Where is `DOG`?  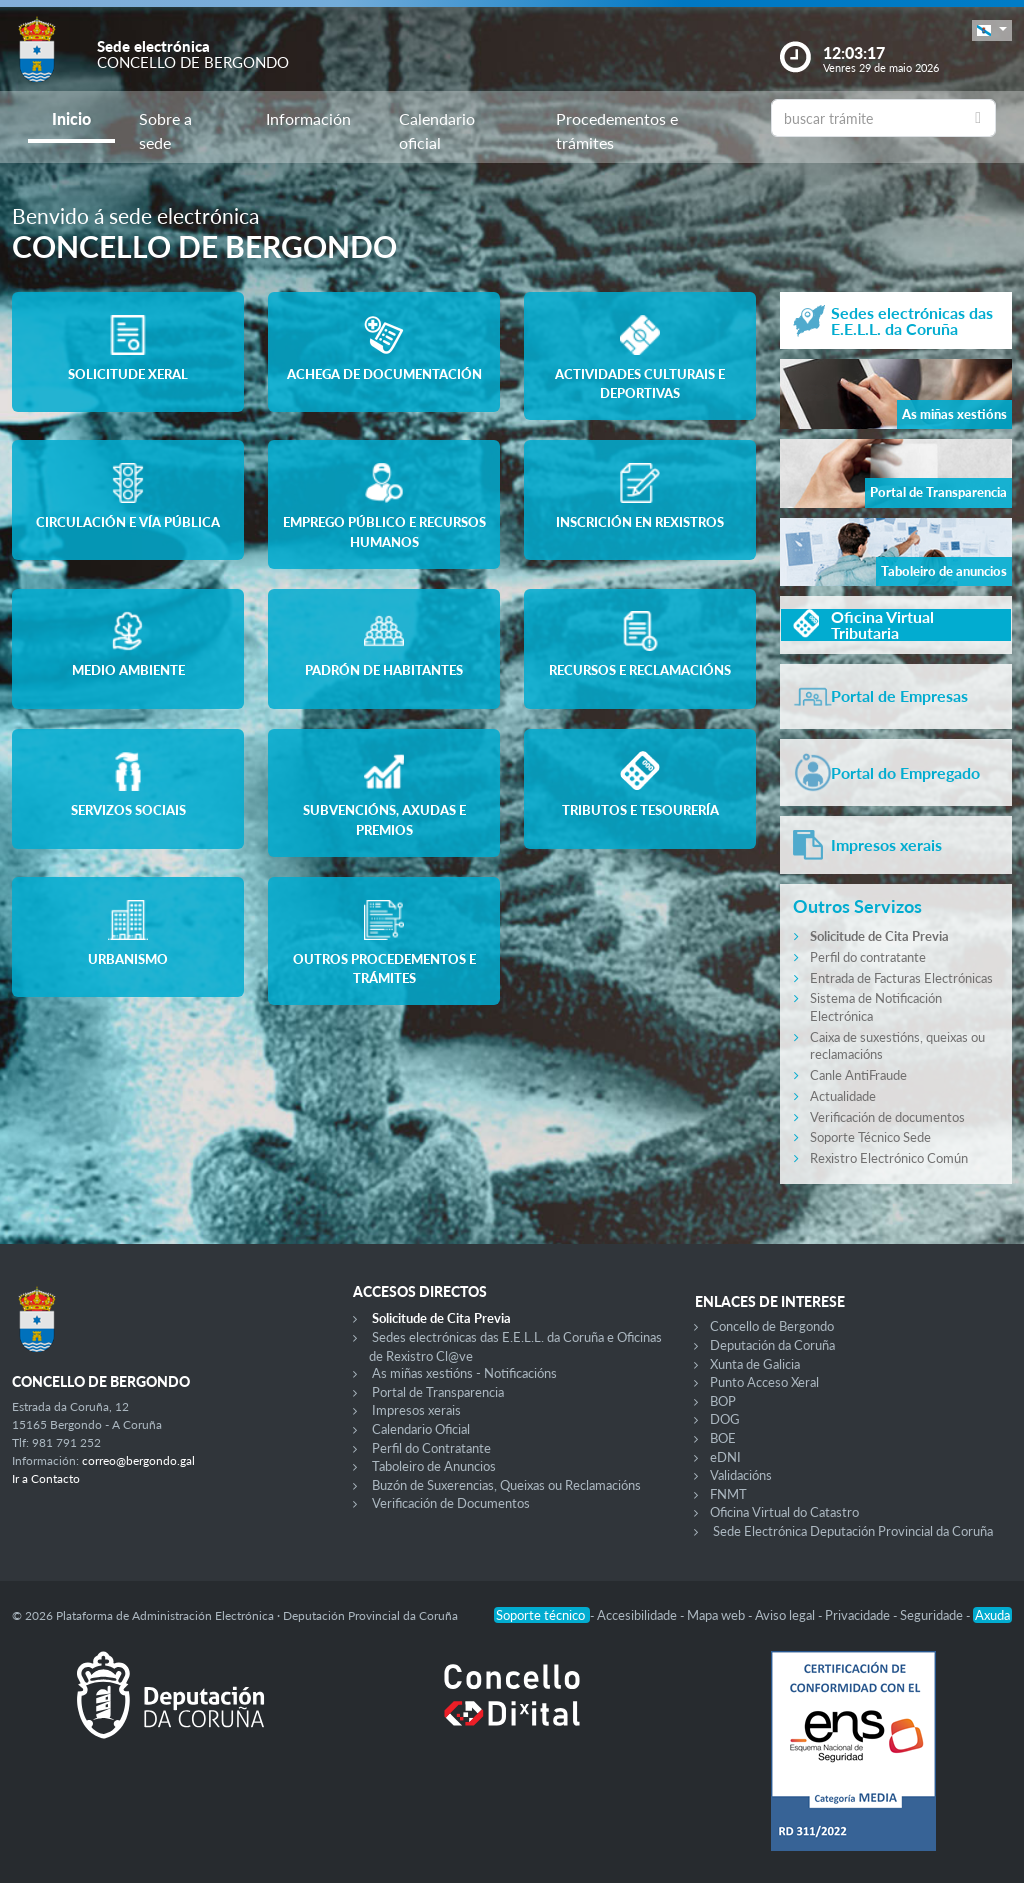 DOG is located at coordinates (725, 1419).